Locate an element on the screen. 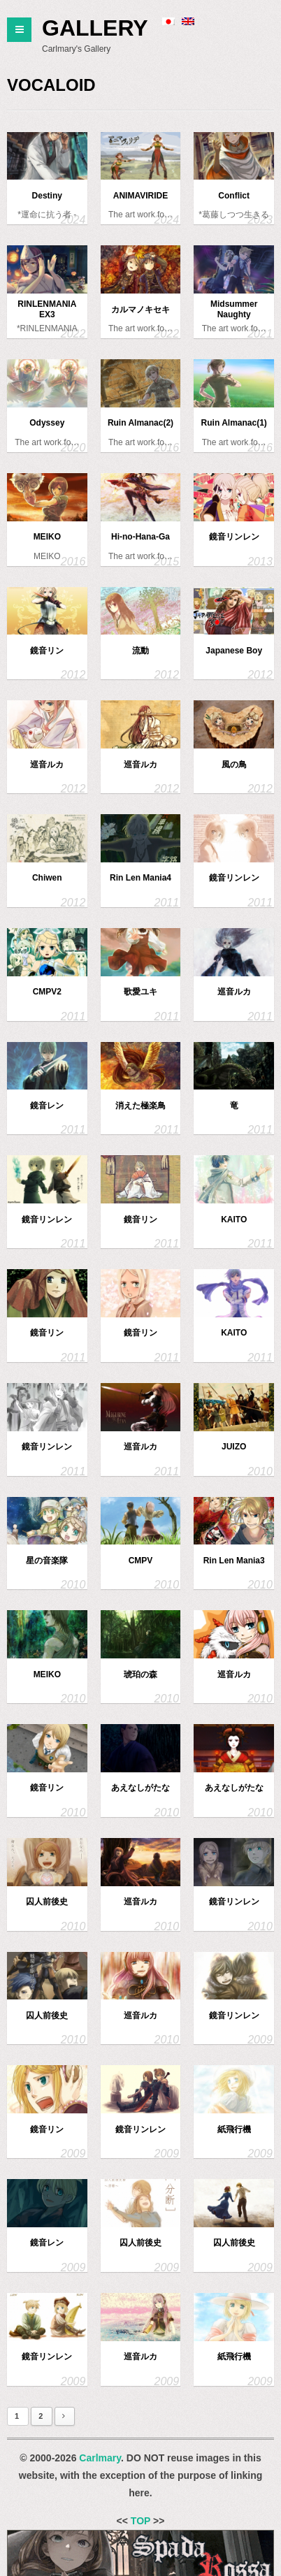  JUIZO is located at coordinates (234, 1447).